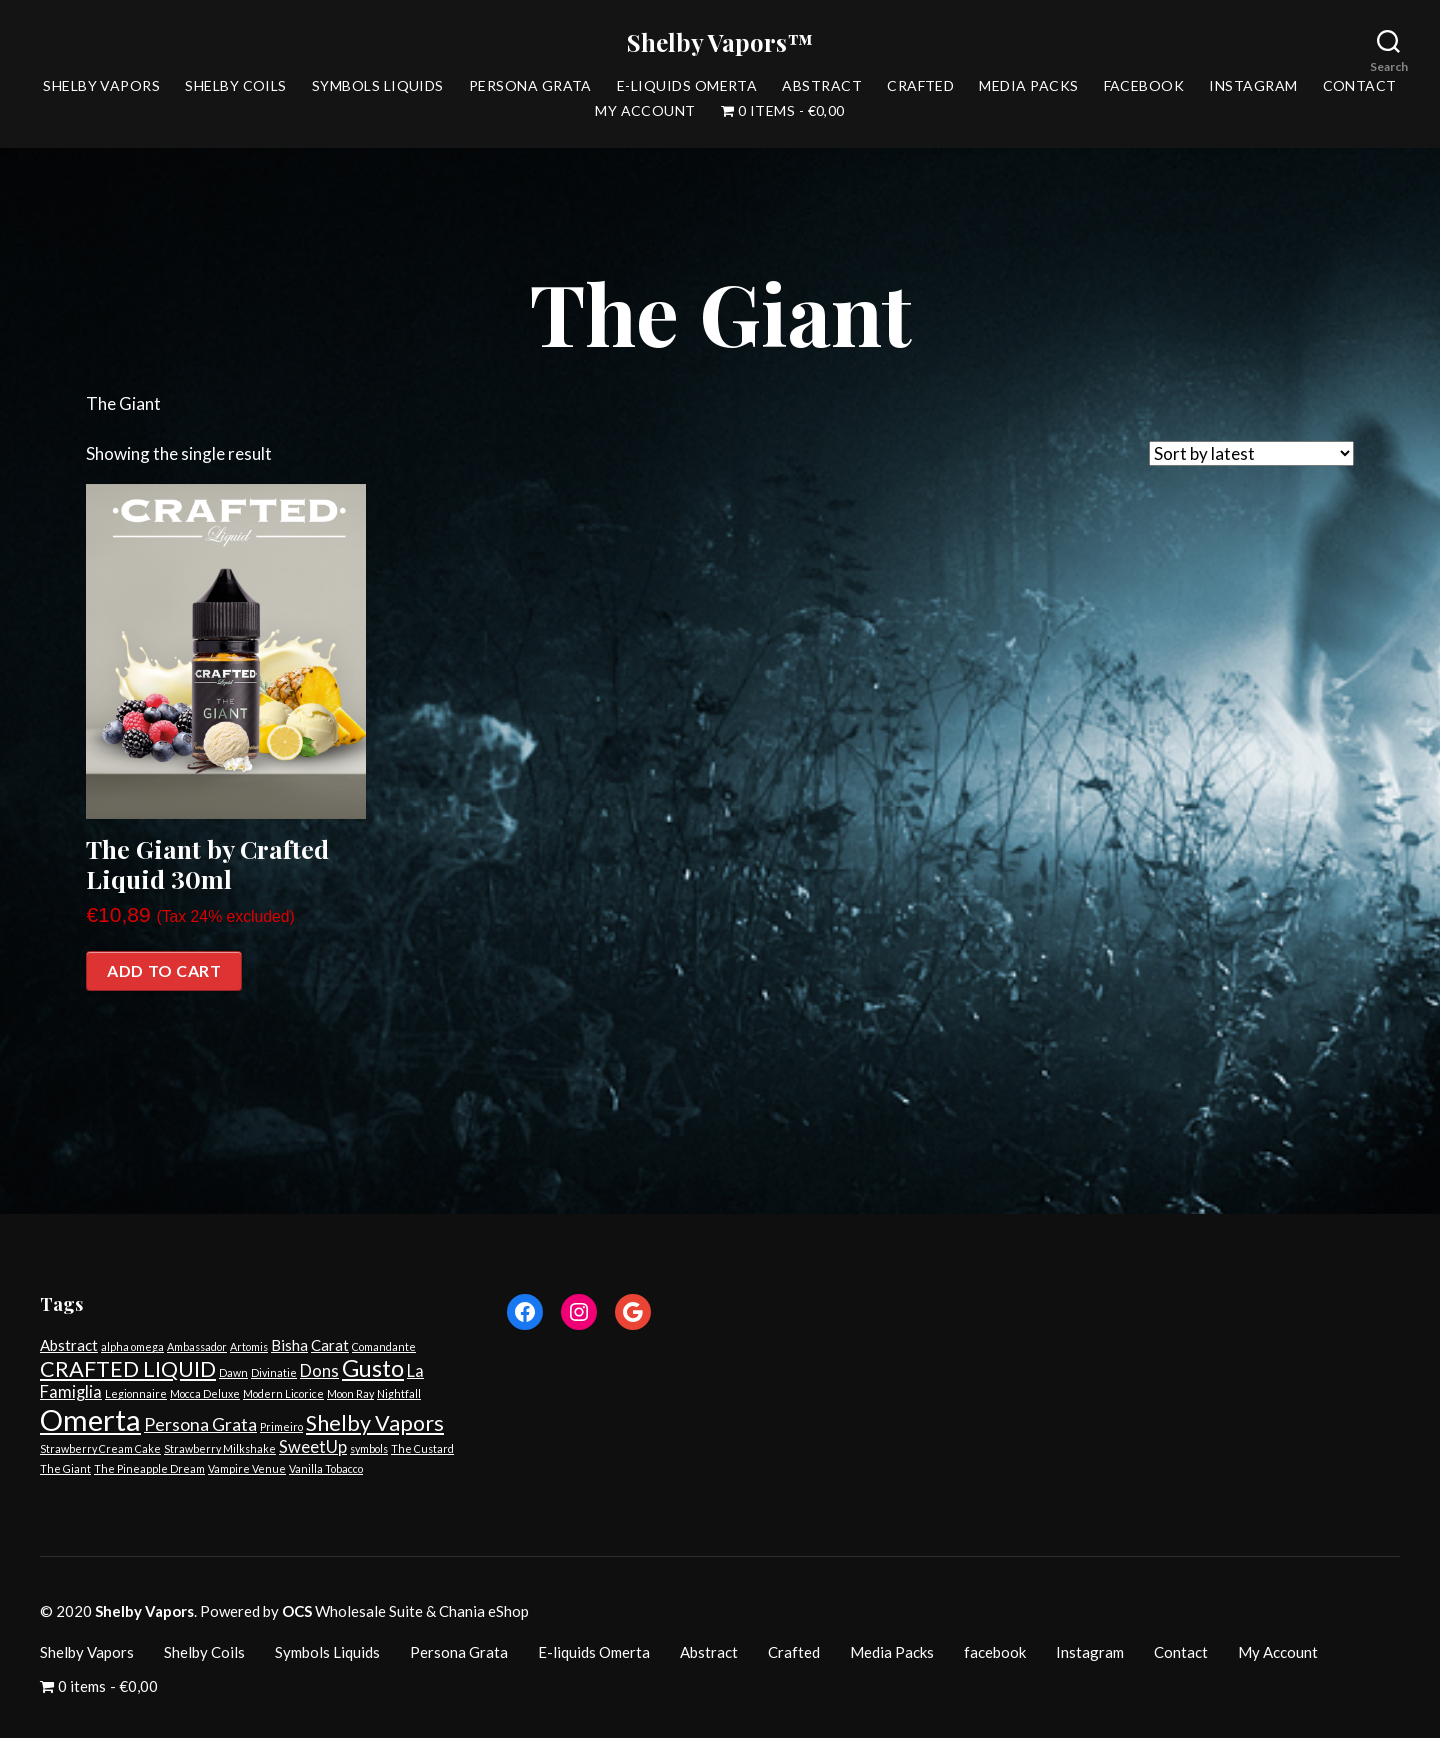 The width and height of the screenshot is (1440, 1738). Describe the element at coordinates (1253, 86) in the screenshot. I see `Instagram` at that location.